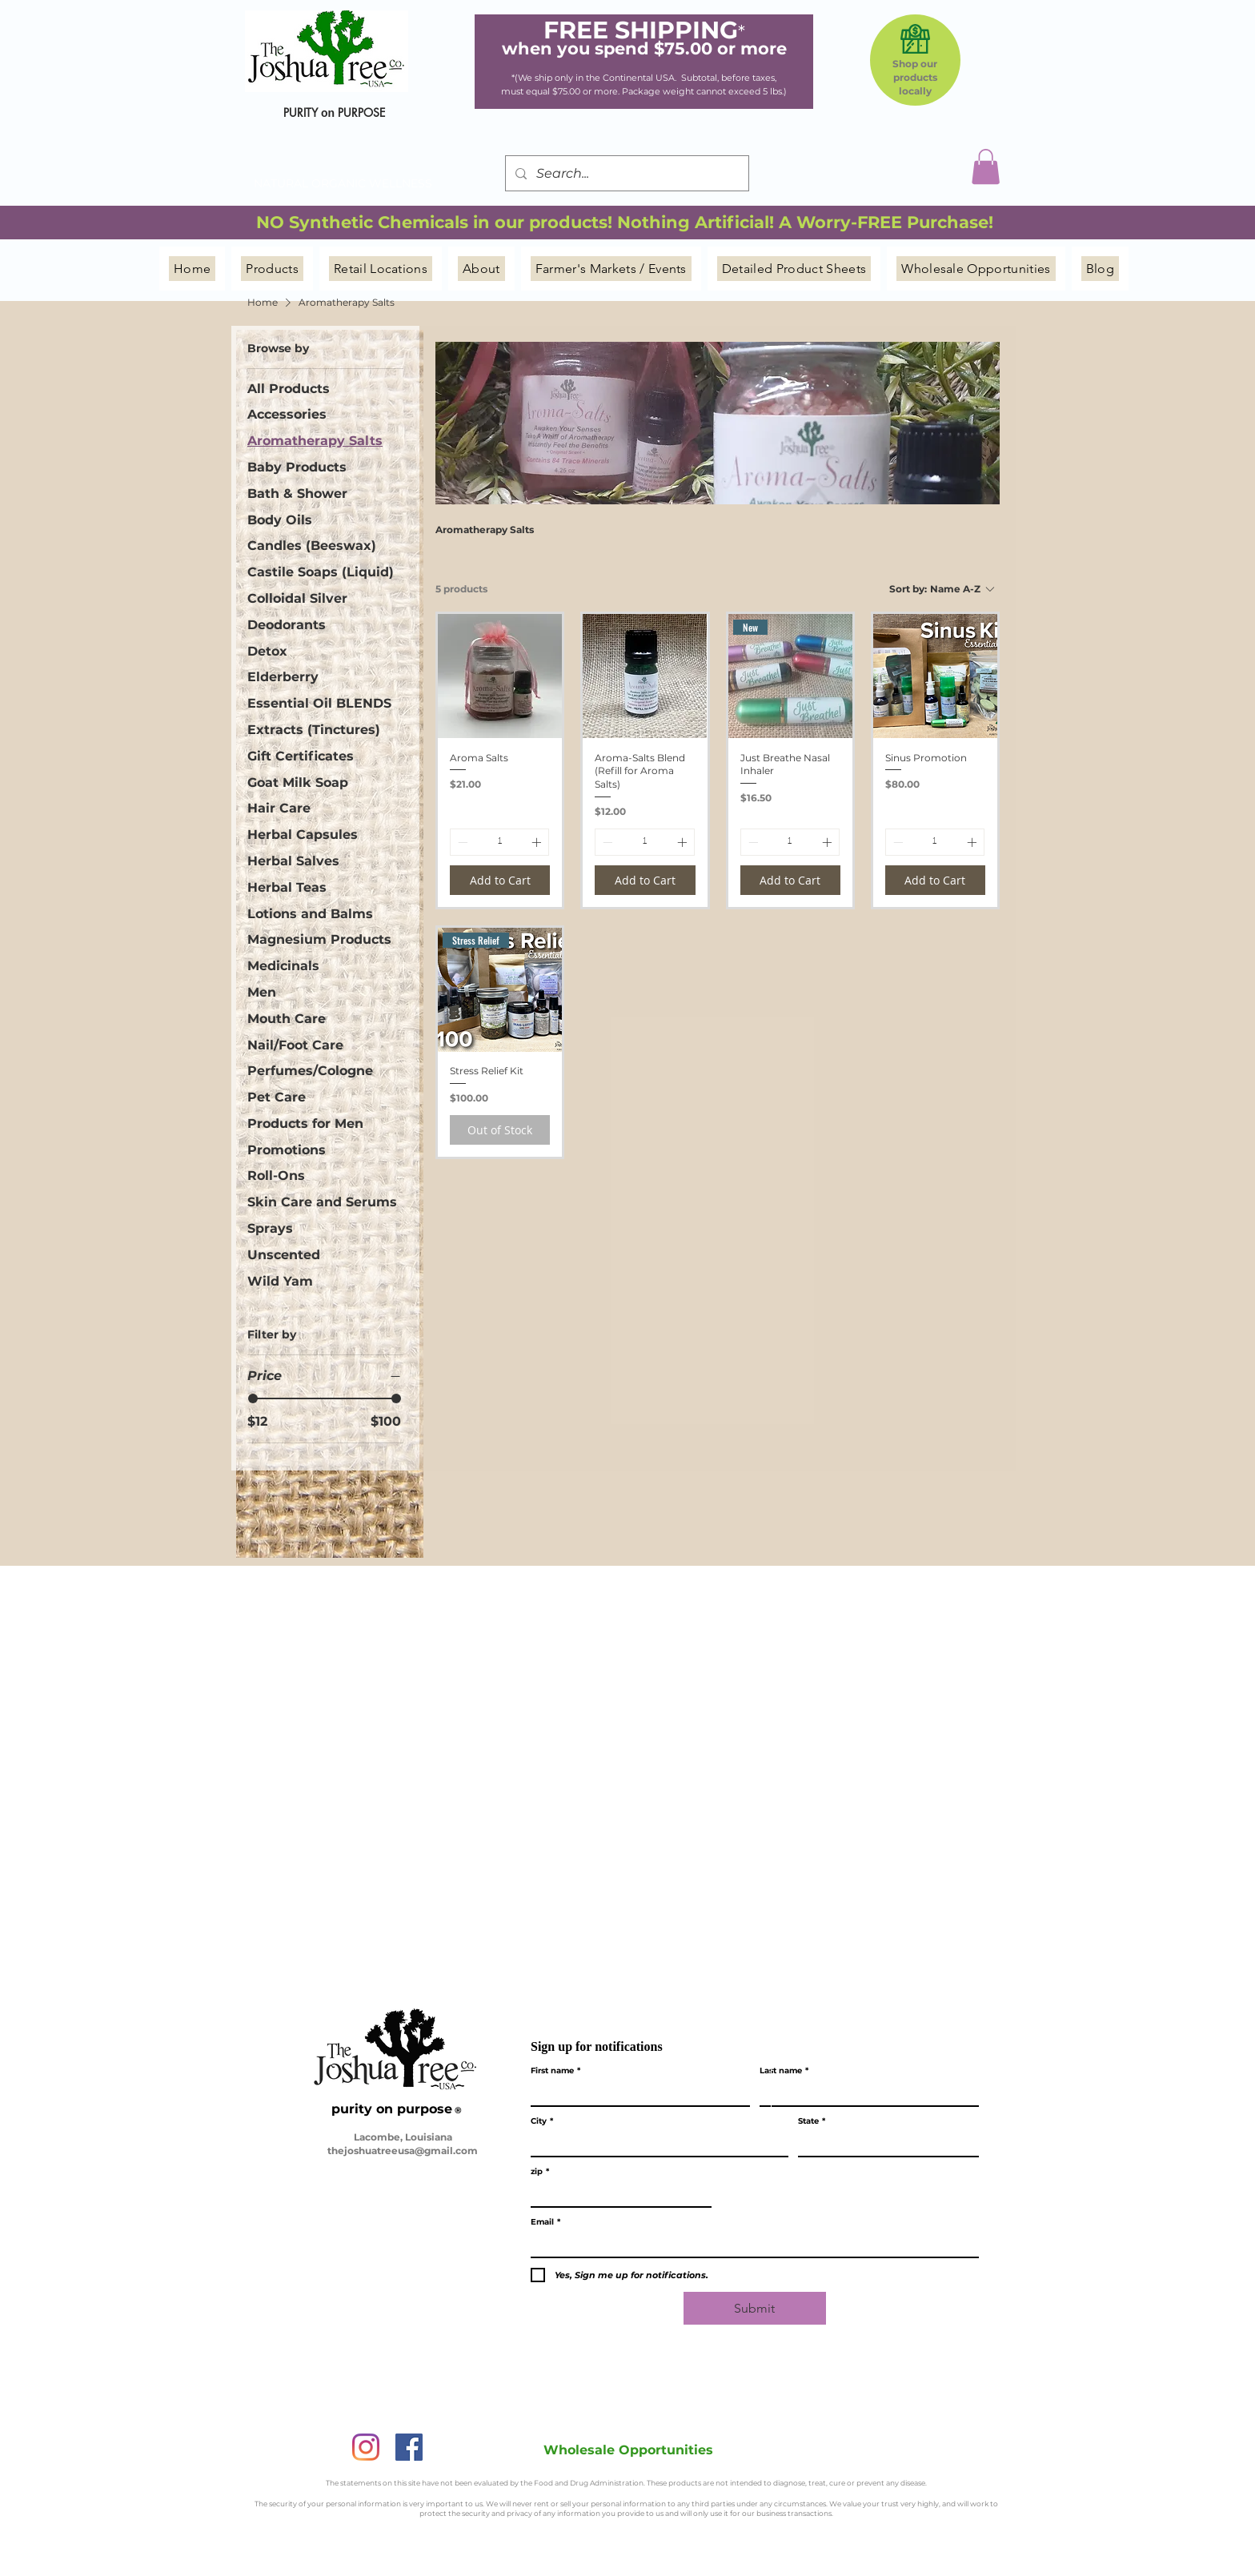 The width and height of the screenshot is (1255, 2576). I want to click on Email, so click(545, 2222).